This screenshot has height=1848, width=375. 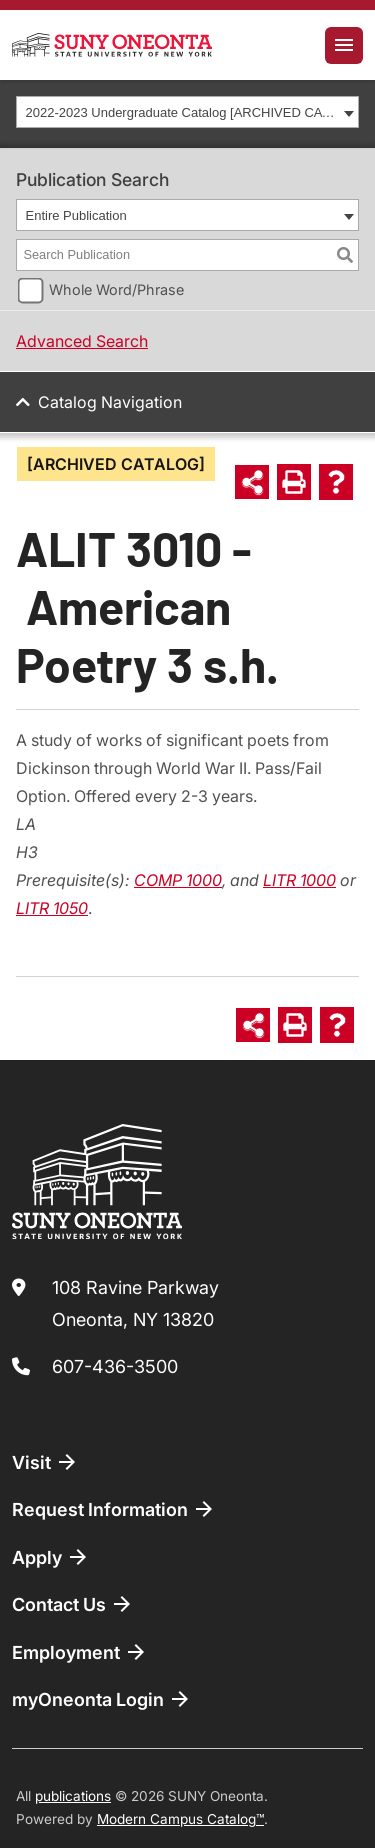 What do you see at coordinates (110, 402) in the screenshot?
I see `Catalog Navigation` at bounding box center [110, 402].